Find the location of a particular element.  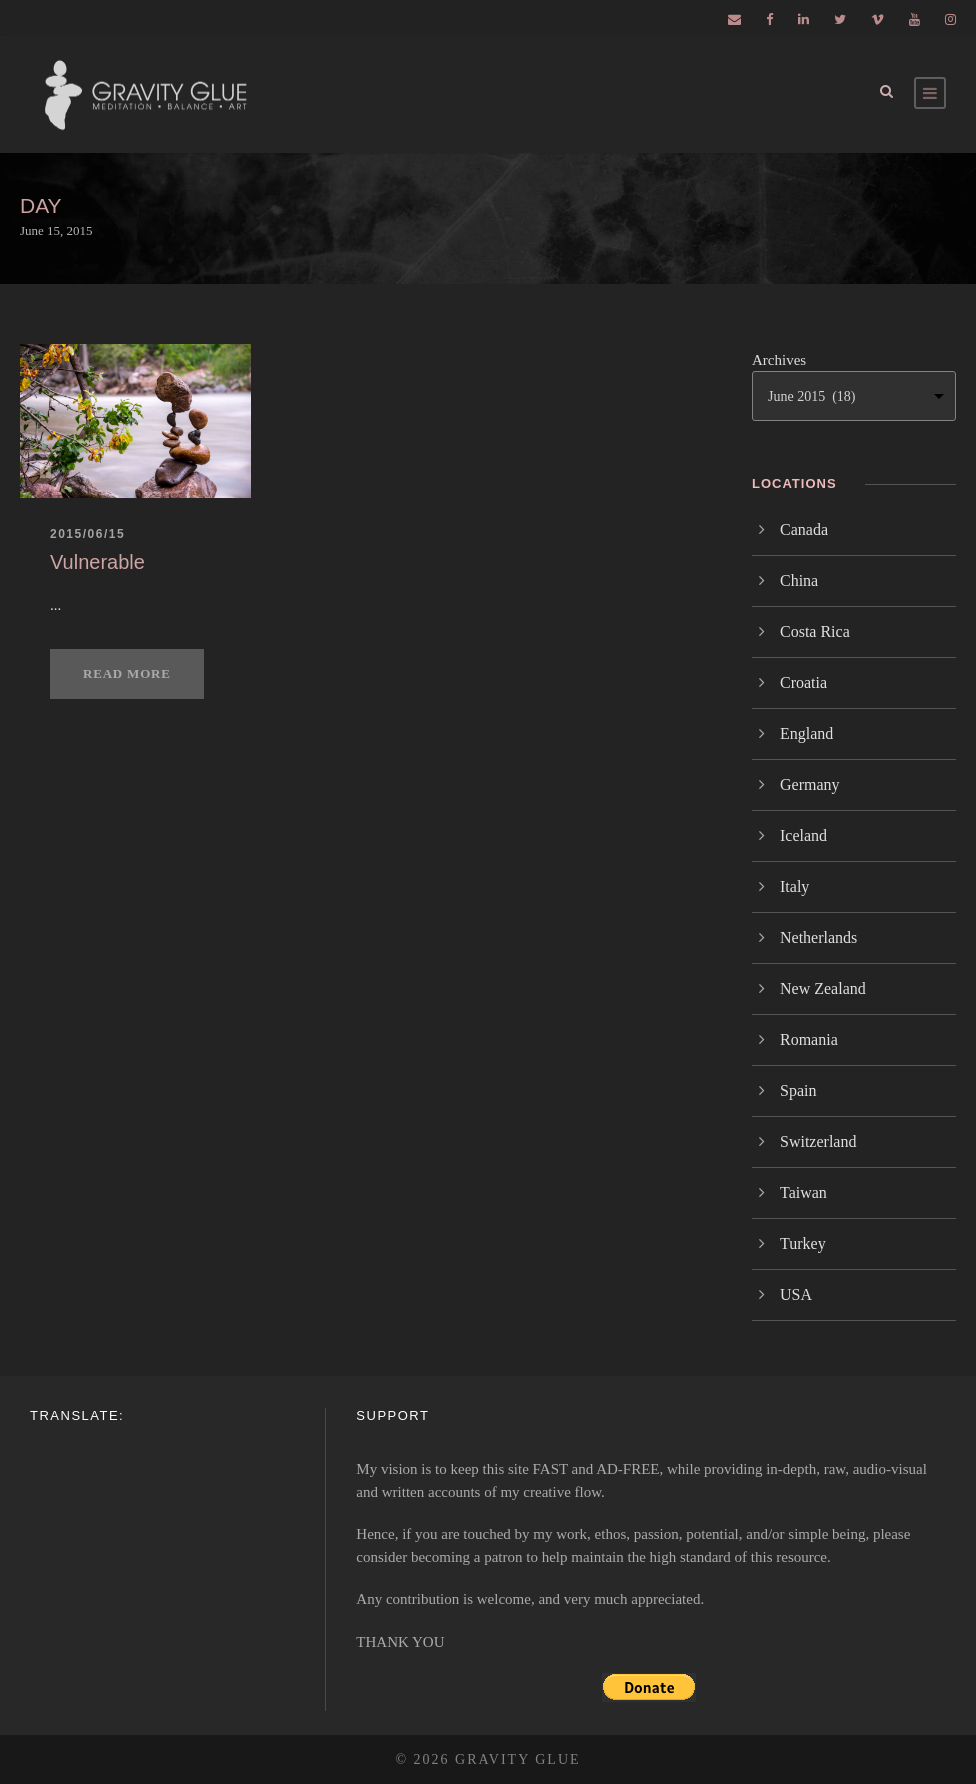

Canada is located at coordinates (804, 529).